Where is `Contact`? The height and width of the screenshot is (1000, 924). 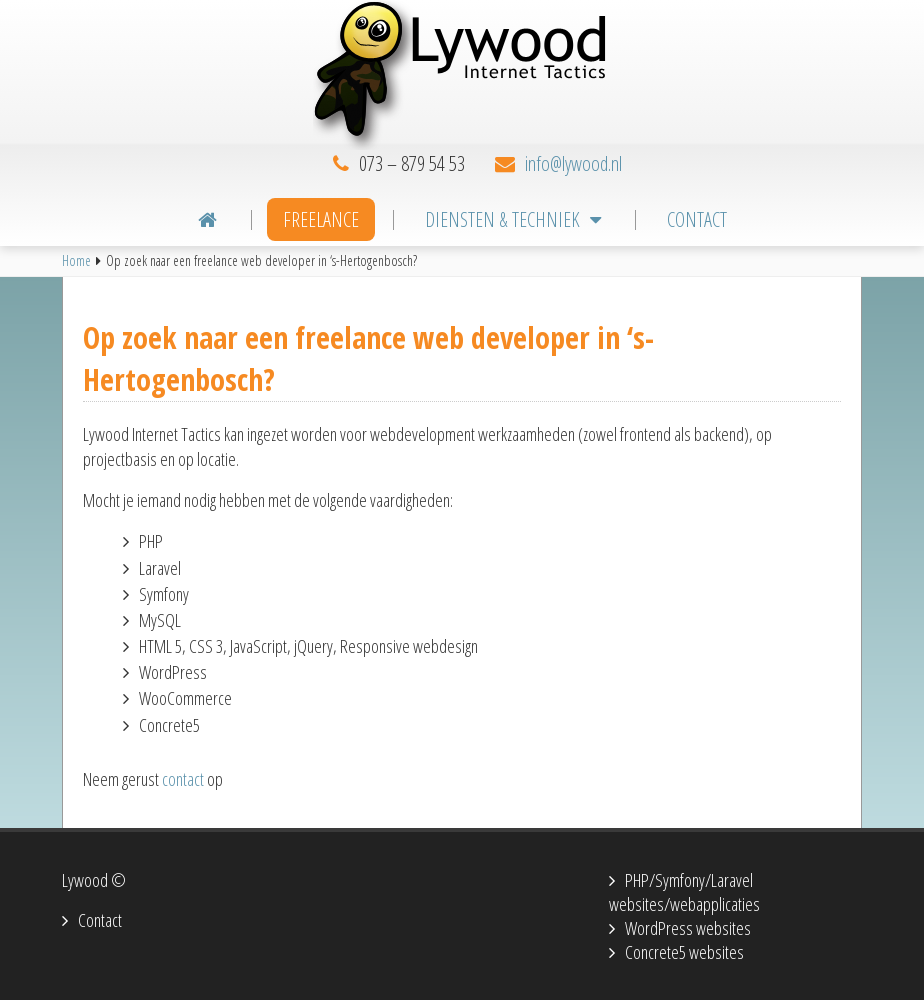 Contact is located at coordinates (100, 920).